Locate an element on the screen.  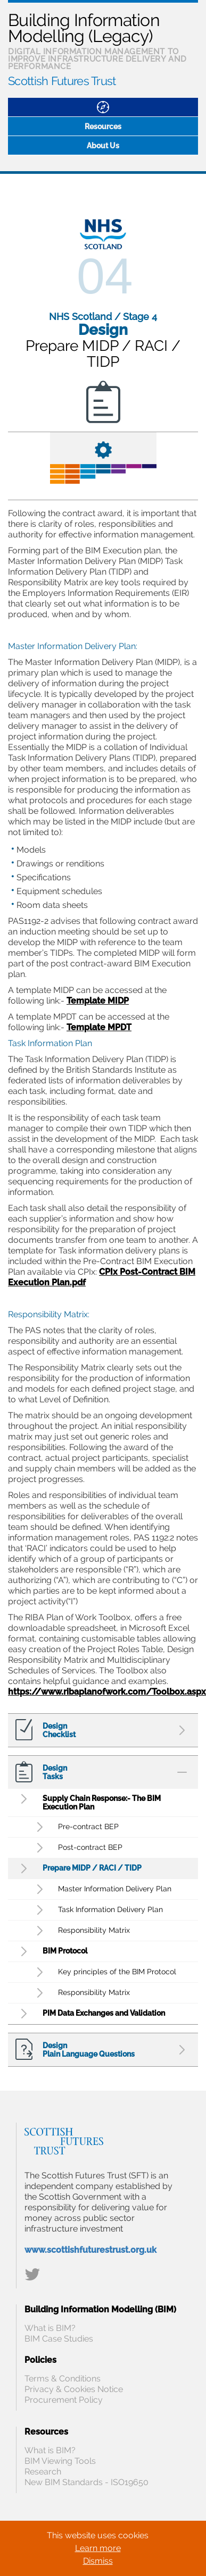
04 is located at coordinates (105, 276).